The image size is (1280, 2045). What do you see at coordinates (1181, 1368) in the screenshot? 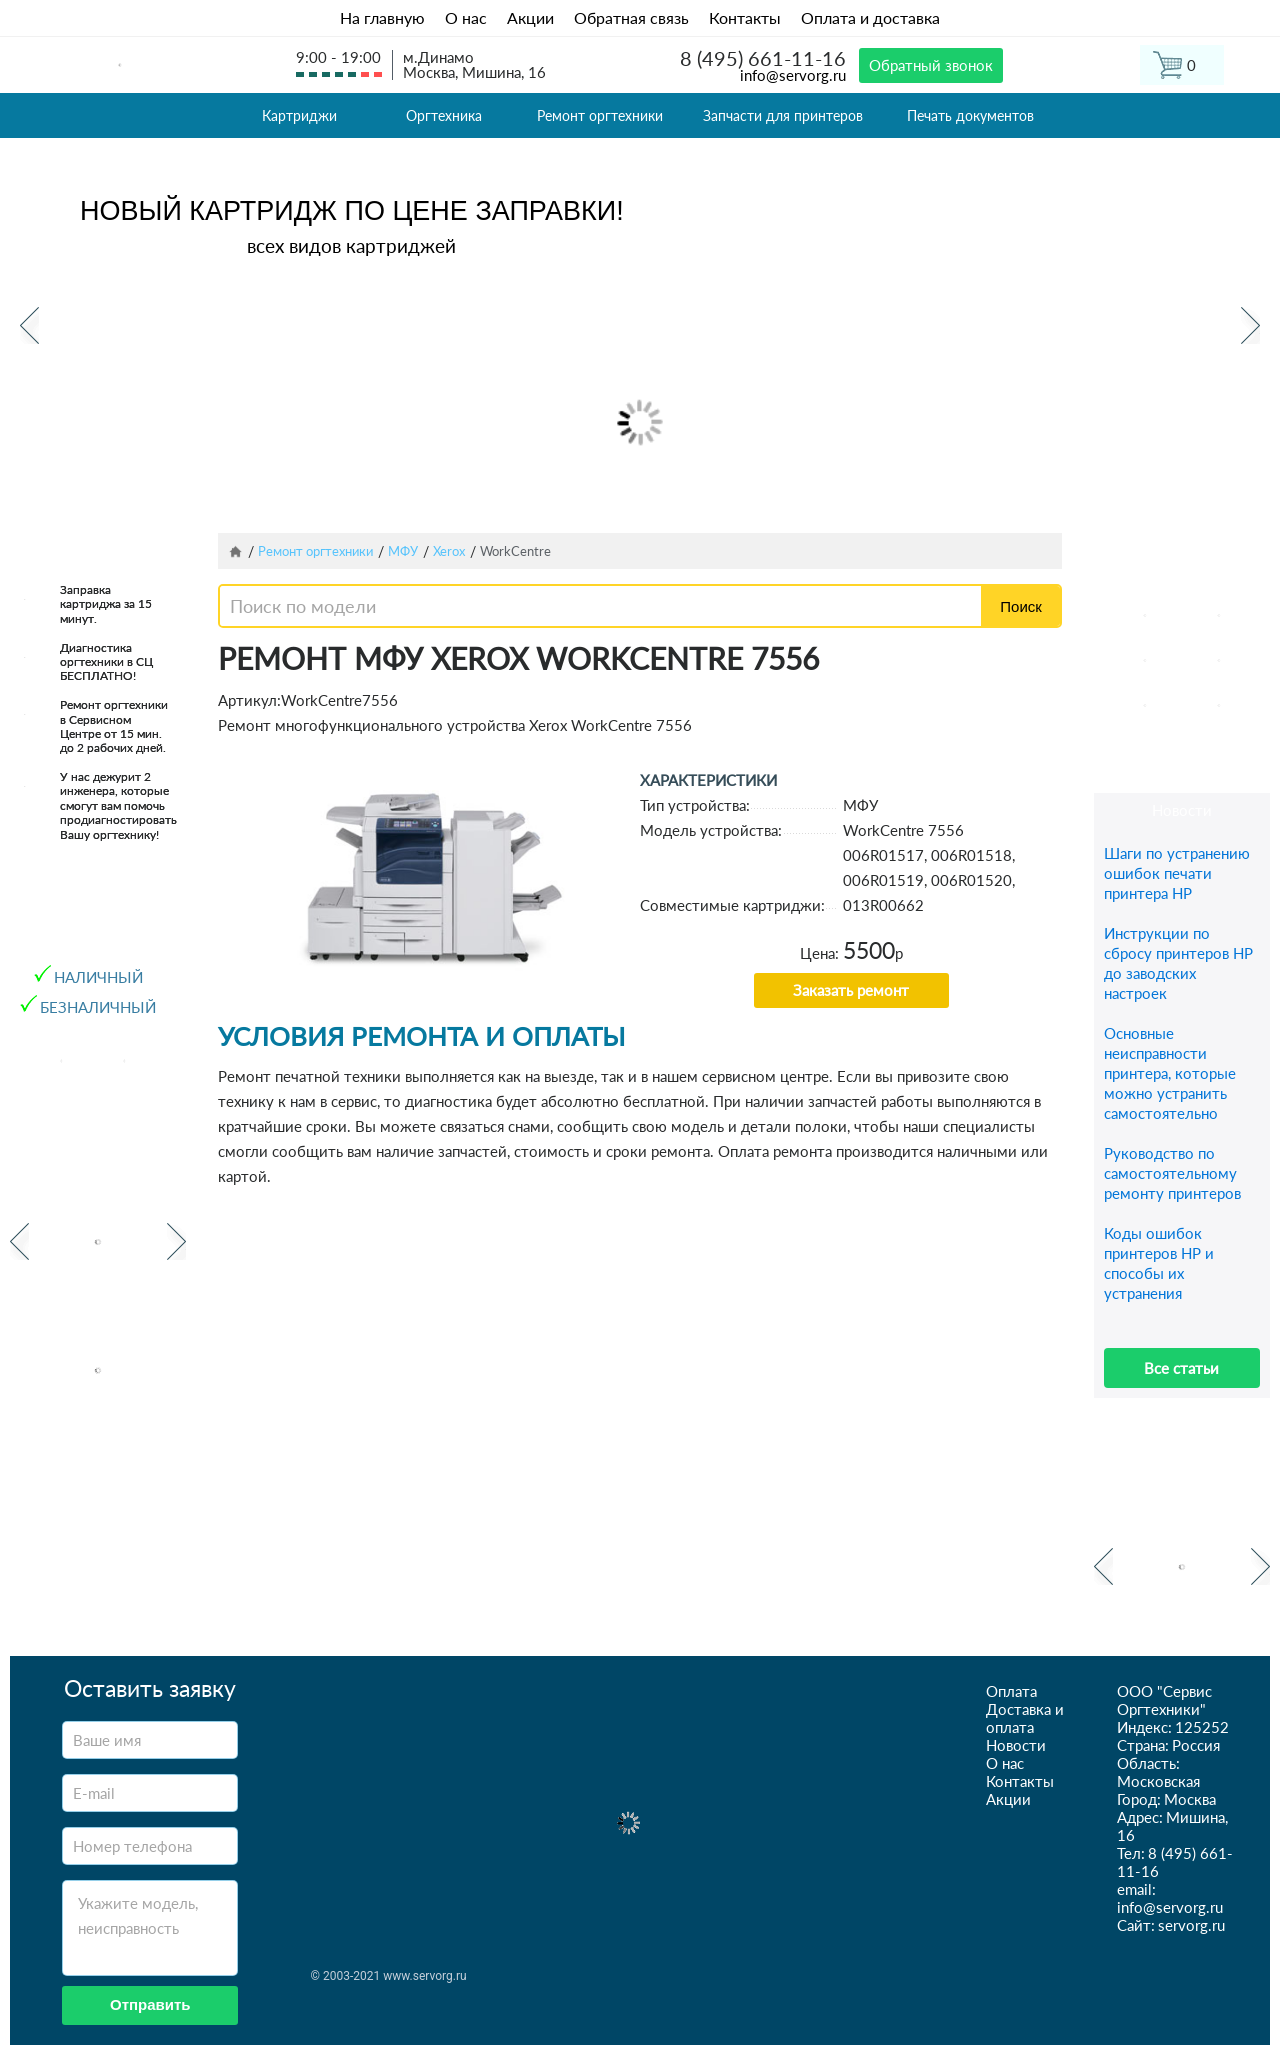
I see `Все статьи` at bounding box center [1181, 1368].